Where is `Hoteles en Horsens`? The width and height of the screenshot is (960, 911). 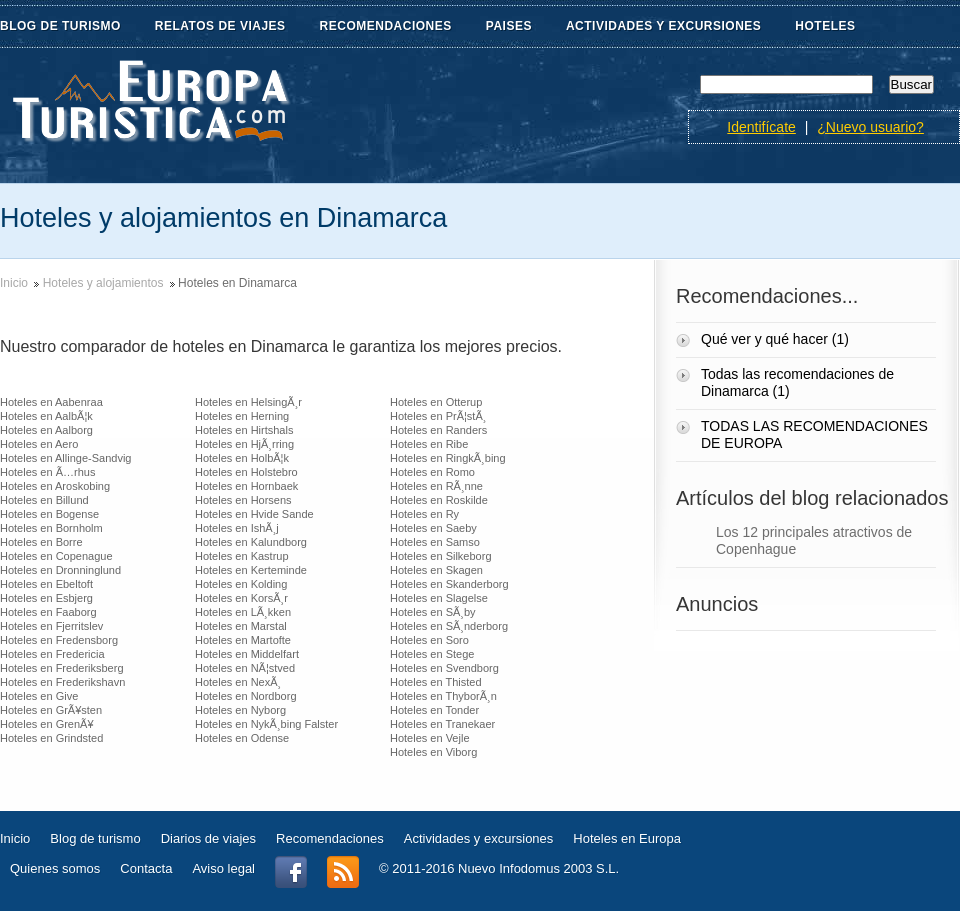 Hoteles en Horsens is located at coordinates (243, 500).